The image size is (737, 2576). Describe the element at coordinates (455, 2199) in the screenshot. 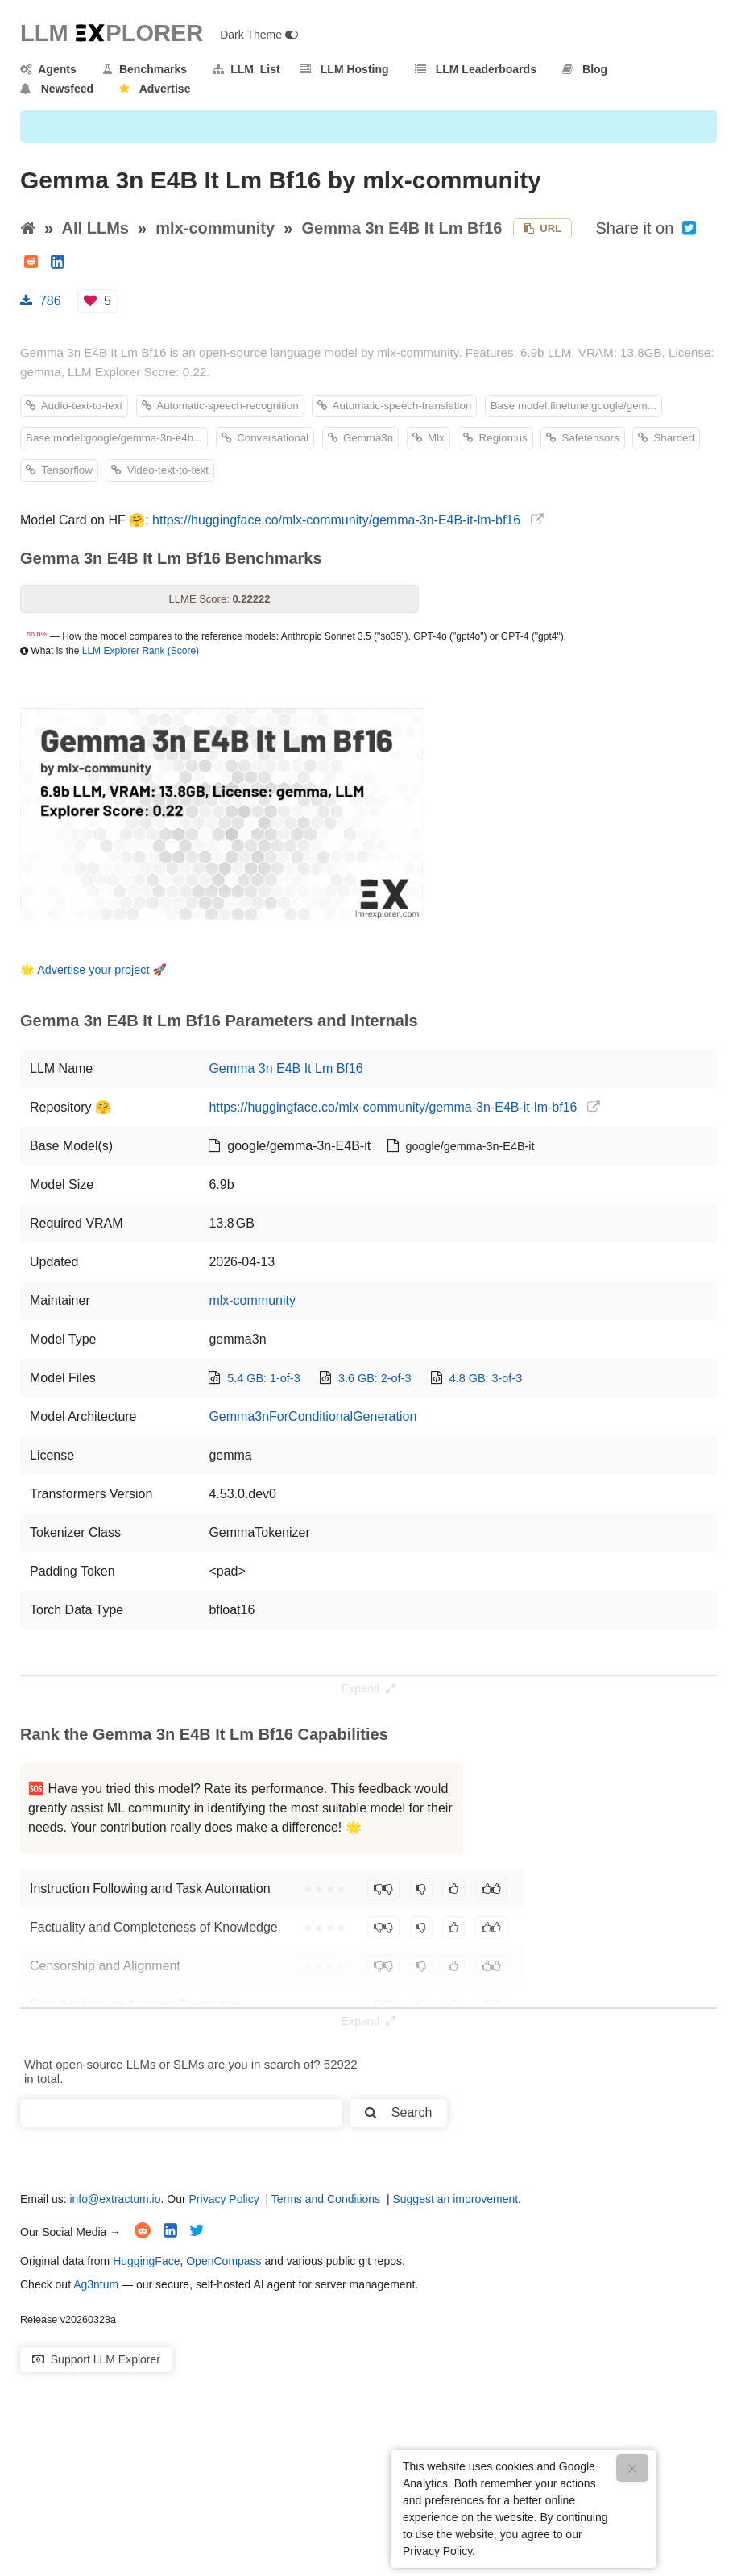

I see `Suggest an improvement` at that location.